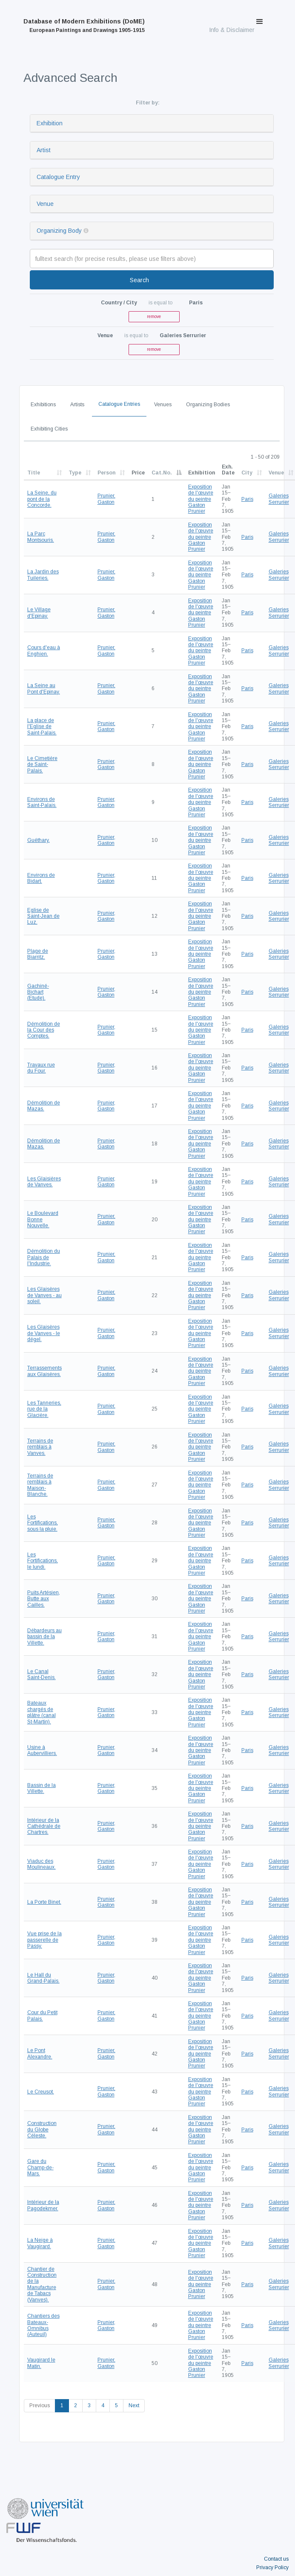  I want to click on City, so click(246, 473).